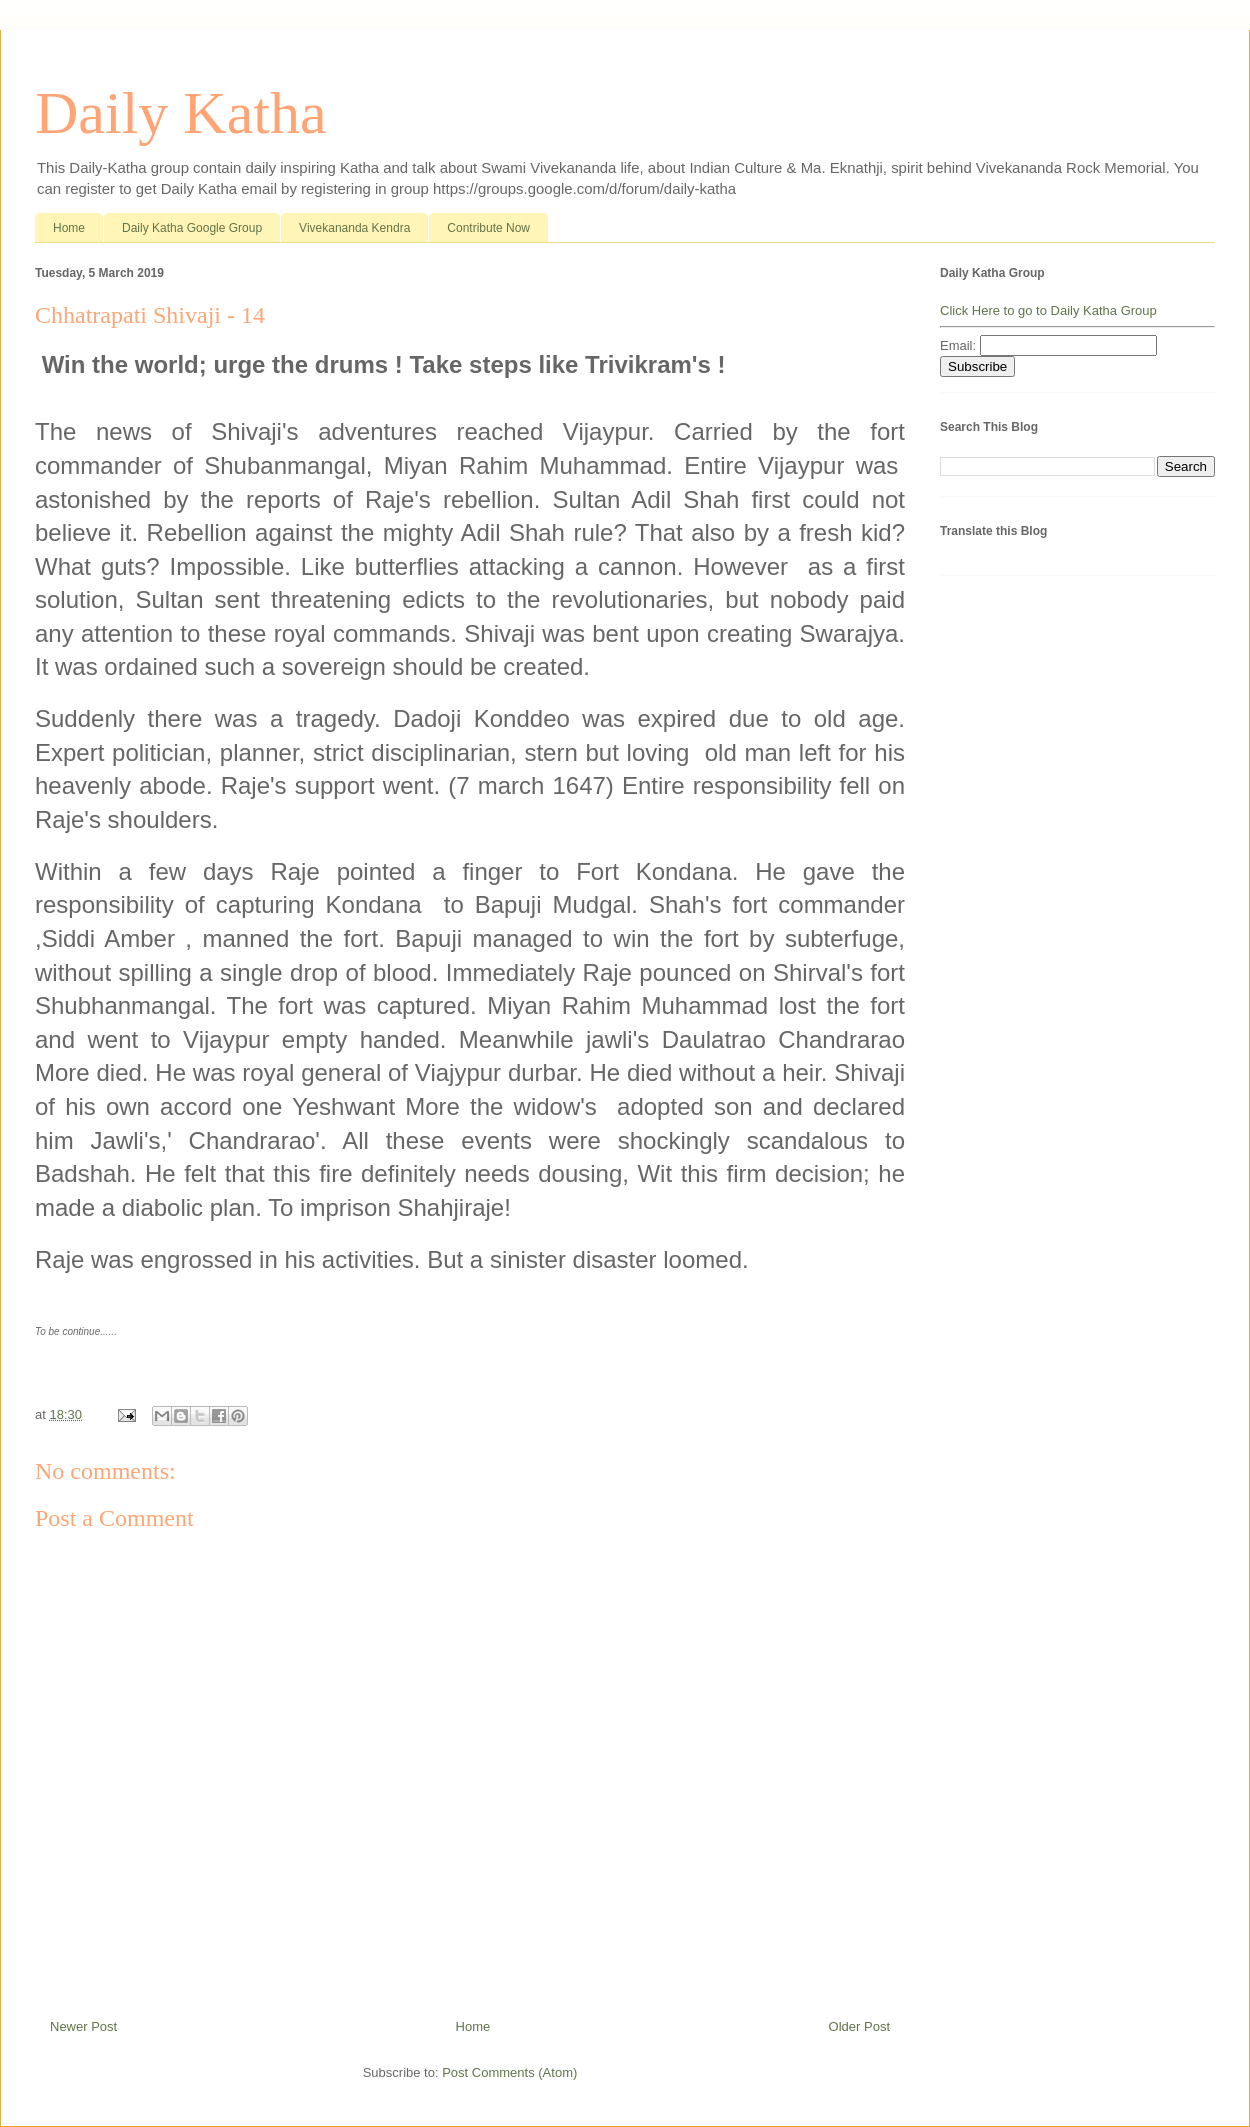  I want to click on Click Here to go to Daily Katha Group, so click(1048, 310).